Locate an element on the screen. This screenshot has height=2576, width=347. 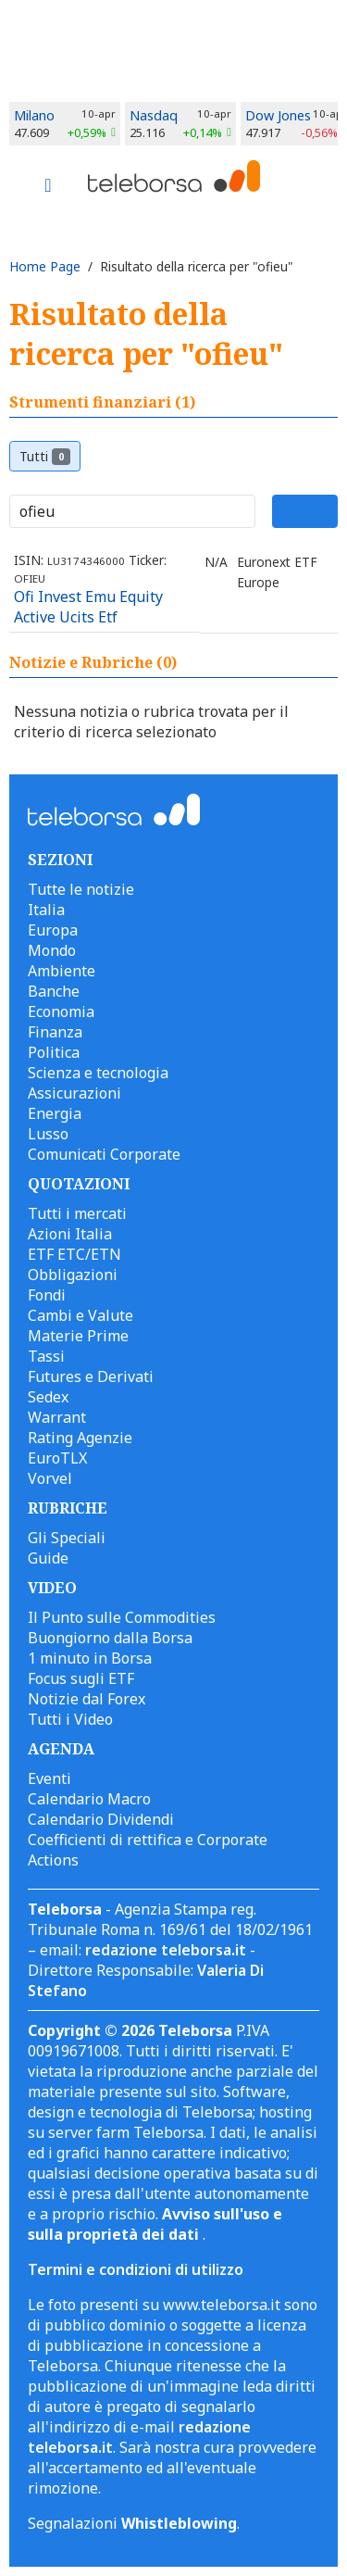
Fondi is located at coordinates (47, 1295).